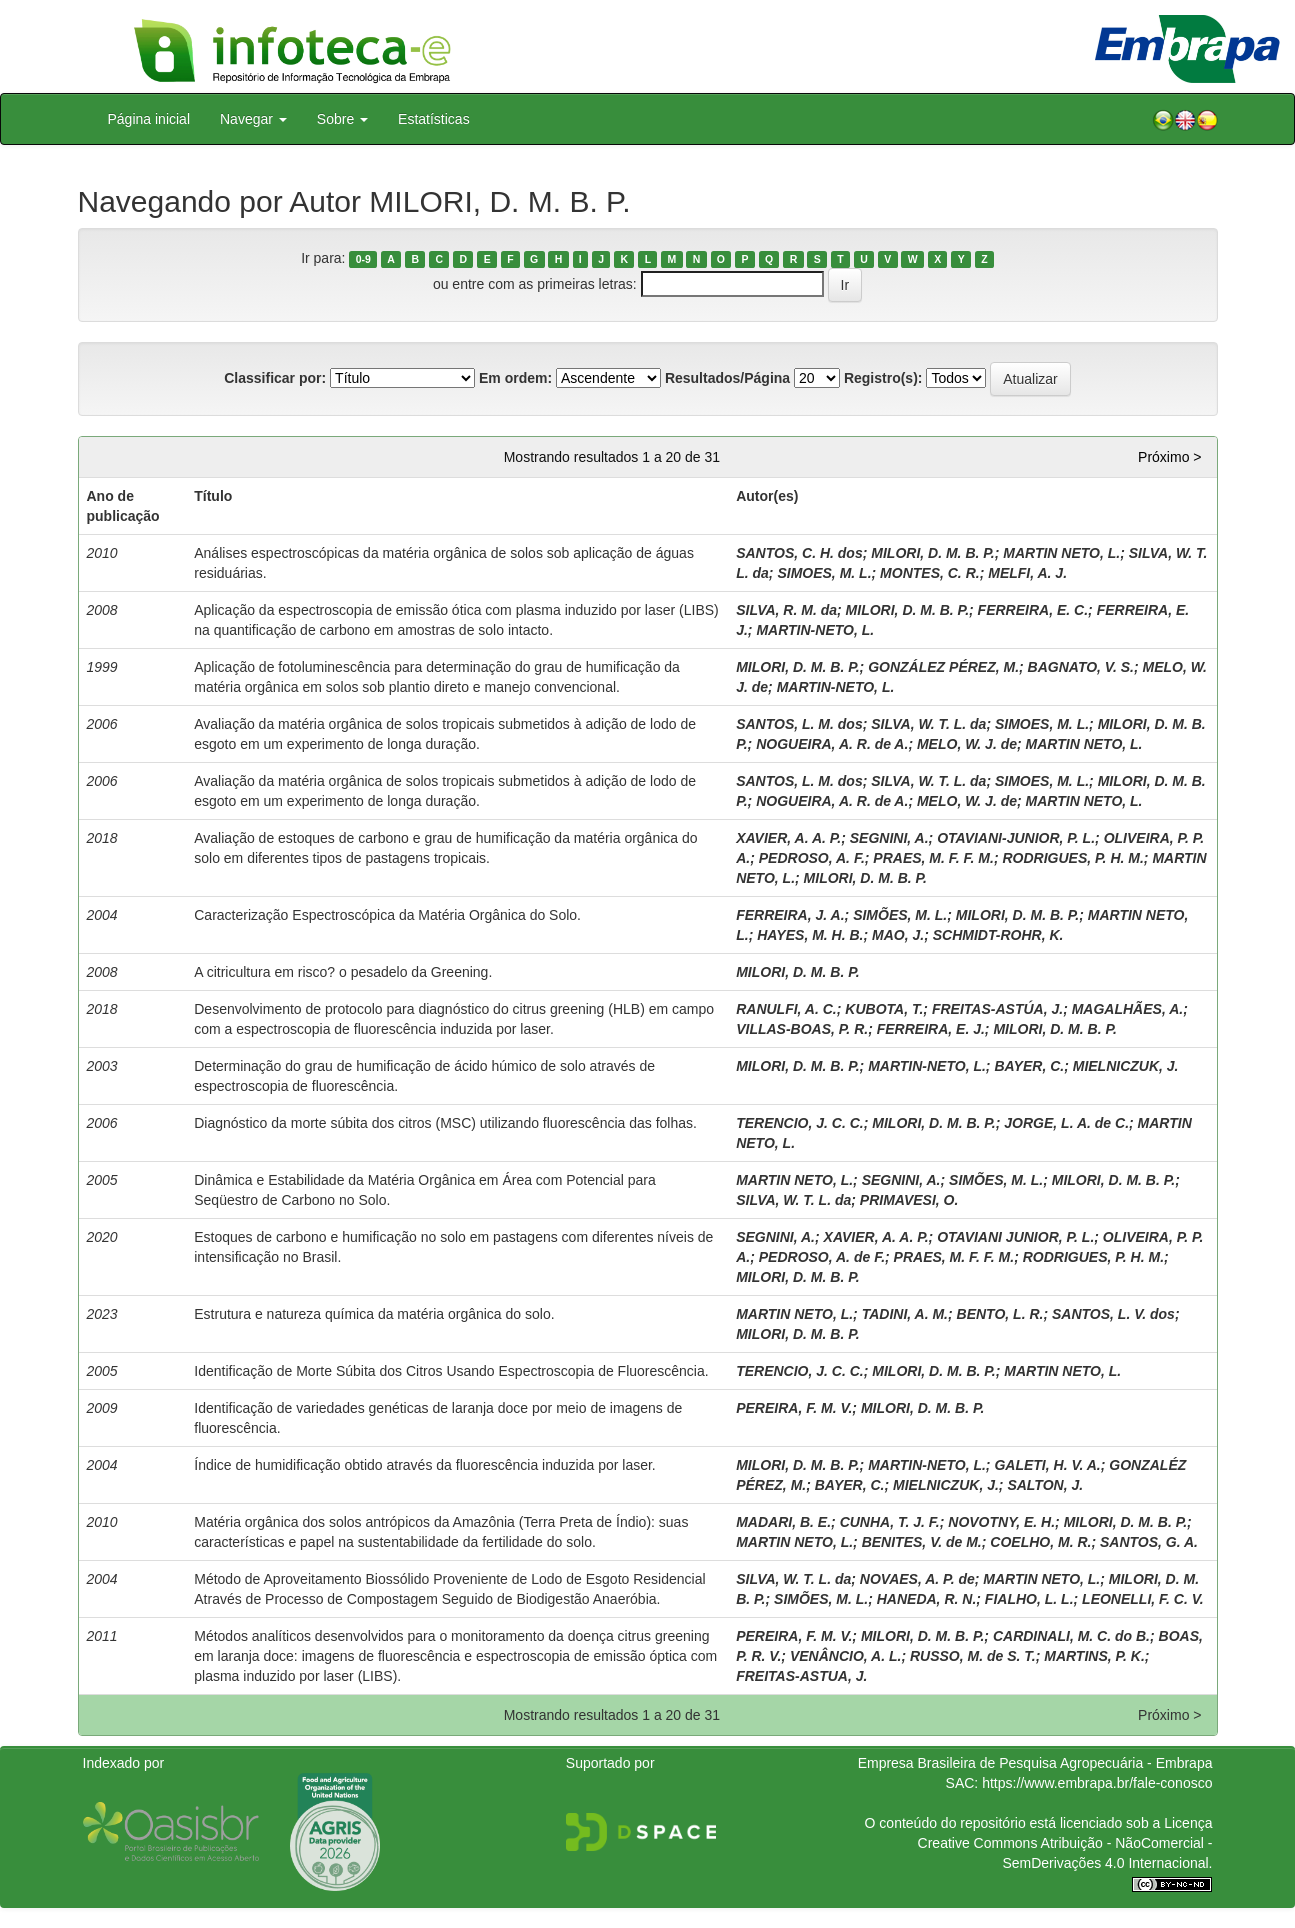 This screenshot has width=1295, height=1928. I want to click on RANULFI, A. C., so click(786, 1009).